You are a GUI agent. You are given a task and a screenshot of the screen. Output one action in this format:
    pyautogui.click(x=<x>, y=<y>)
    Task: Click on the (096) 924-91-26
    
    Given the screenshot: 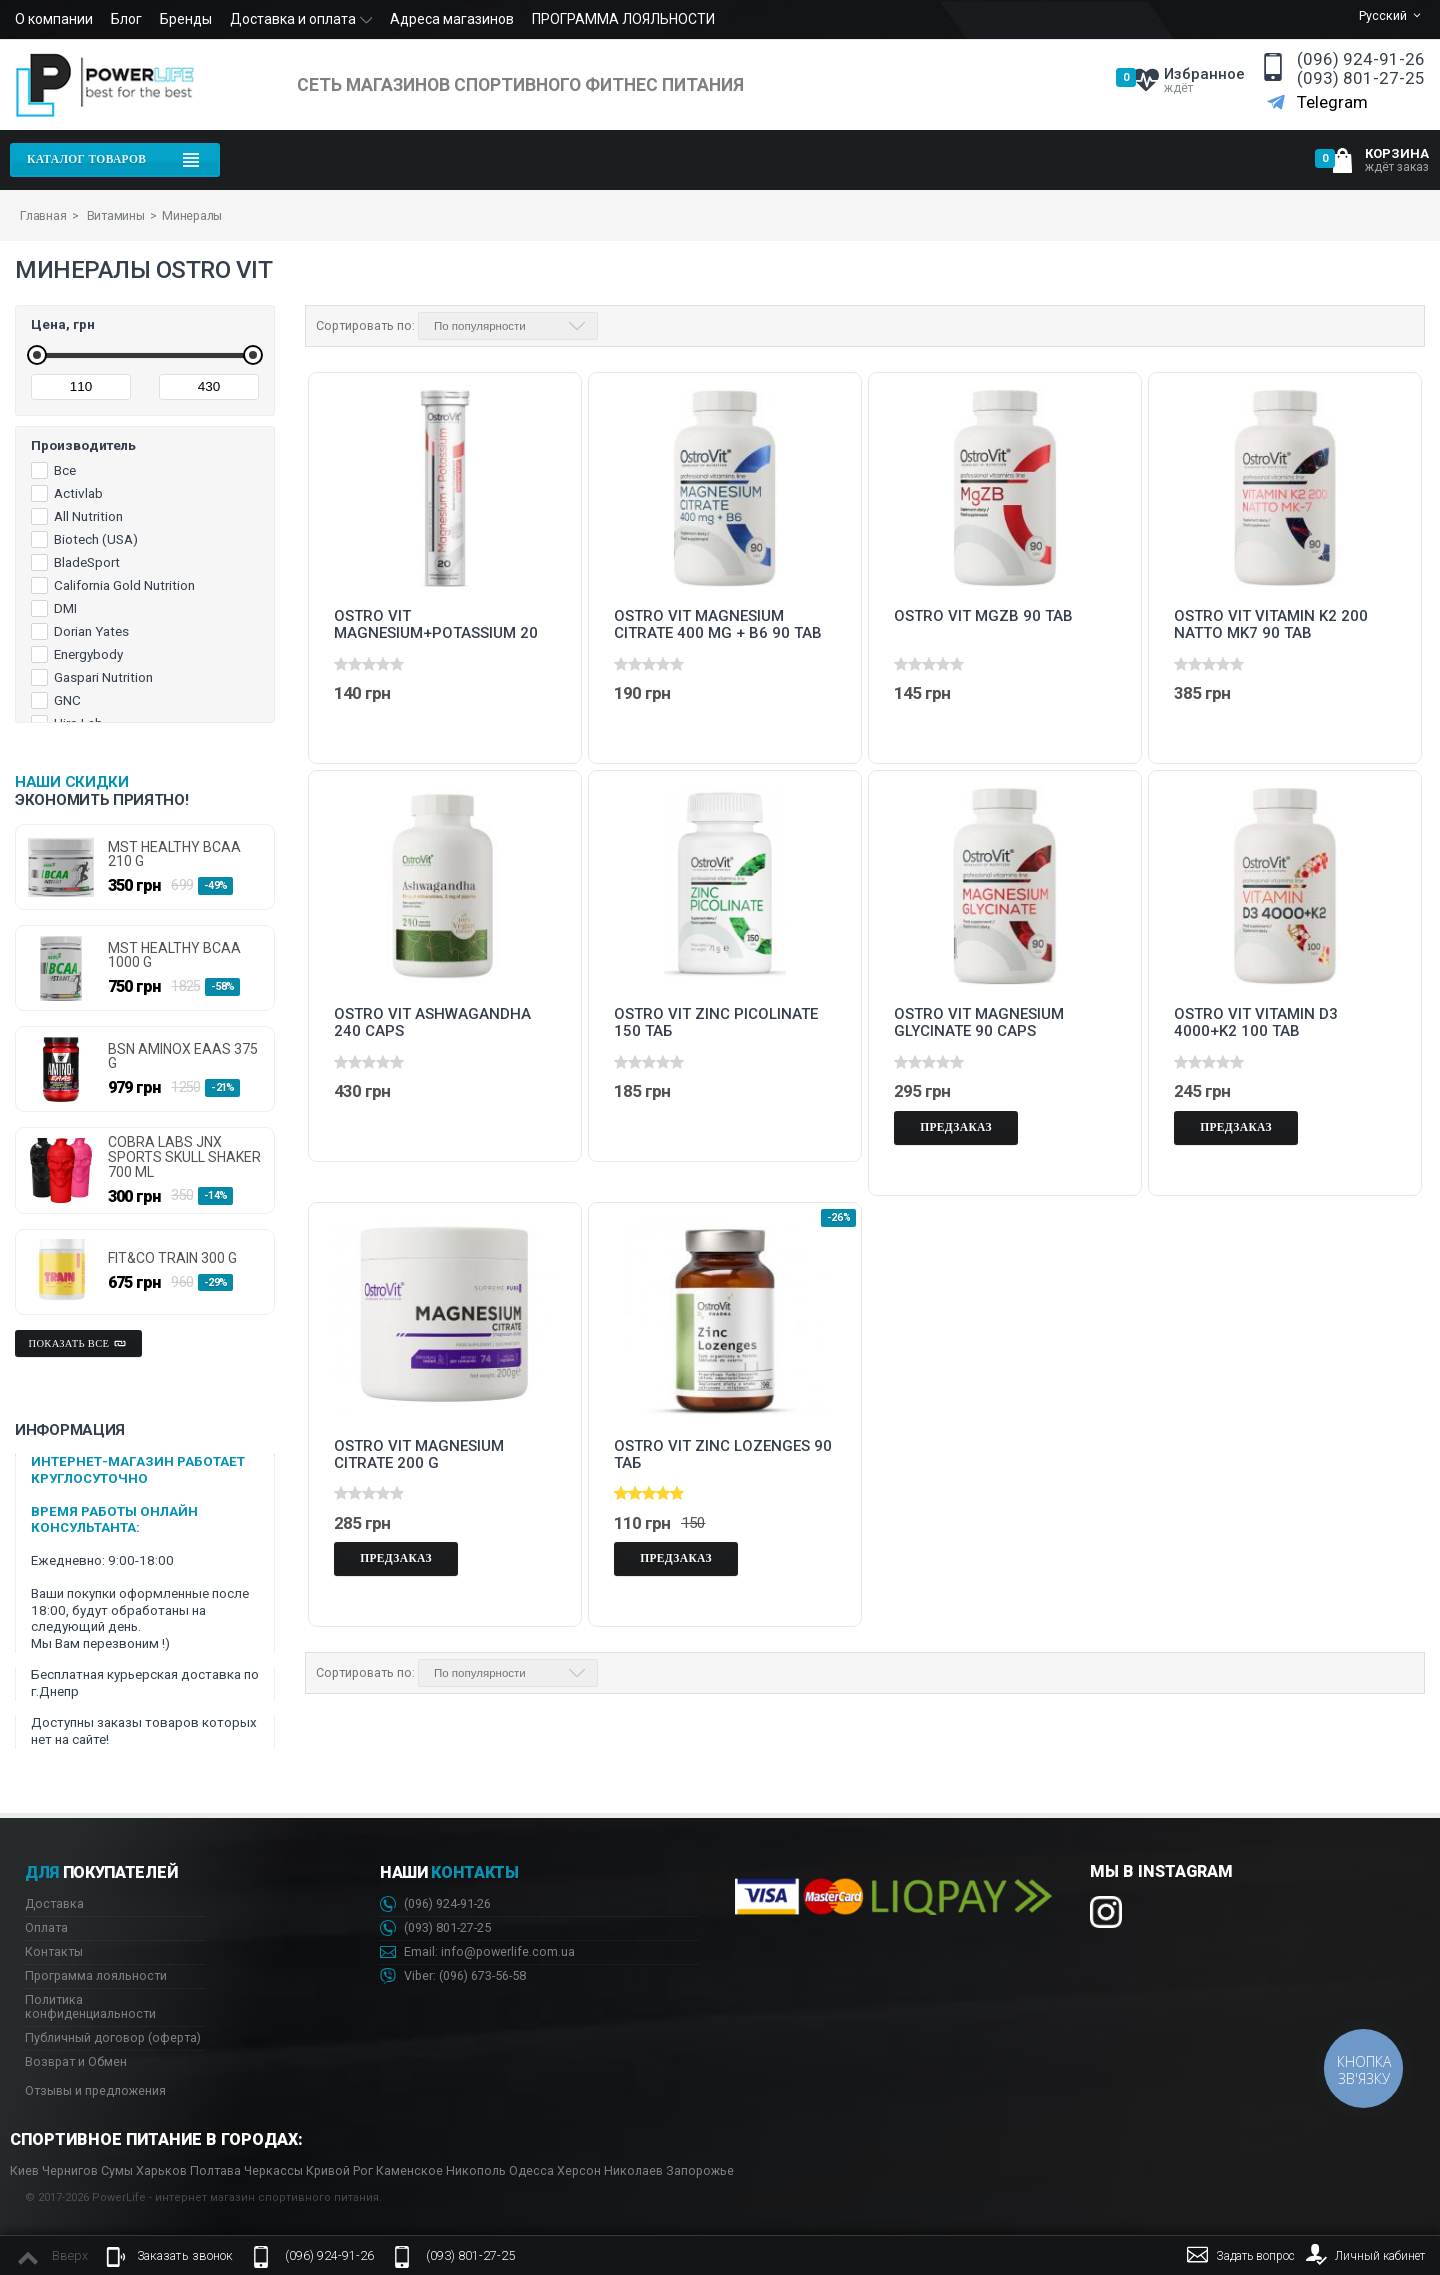 What is the action you would take?
    pyautogui.click(x=1361, y=59)
    